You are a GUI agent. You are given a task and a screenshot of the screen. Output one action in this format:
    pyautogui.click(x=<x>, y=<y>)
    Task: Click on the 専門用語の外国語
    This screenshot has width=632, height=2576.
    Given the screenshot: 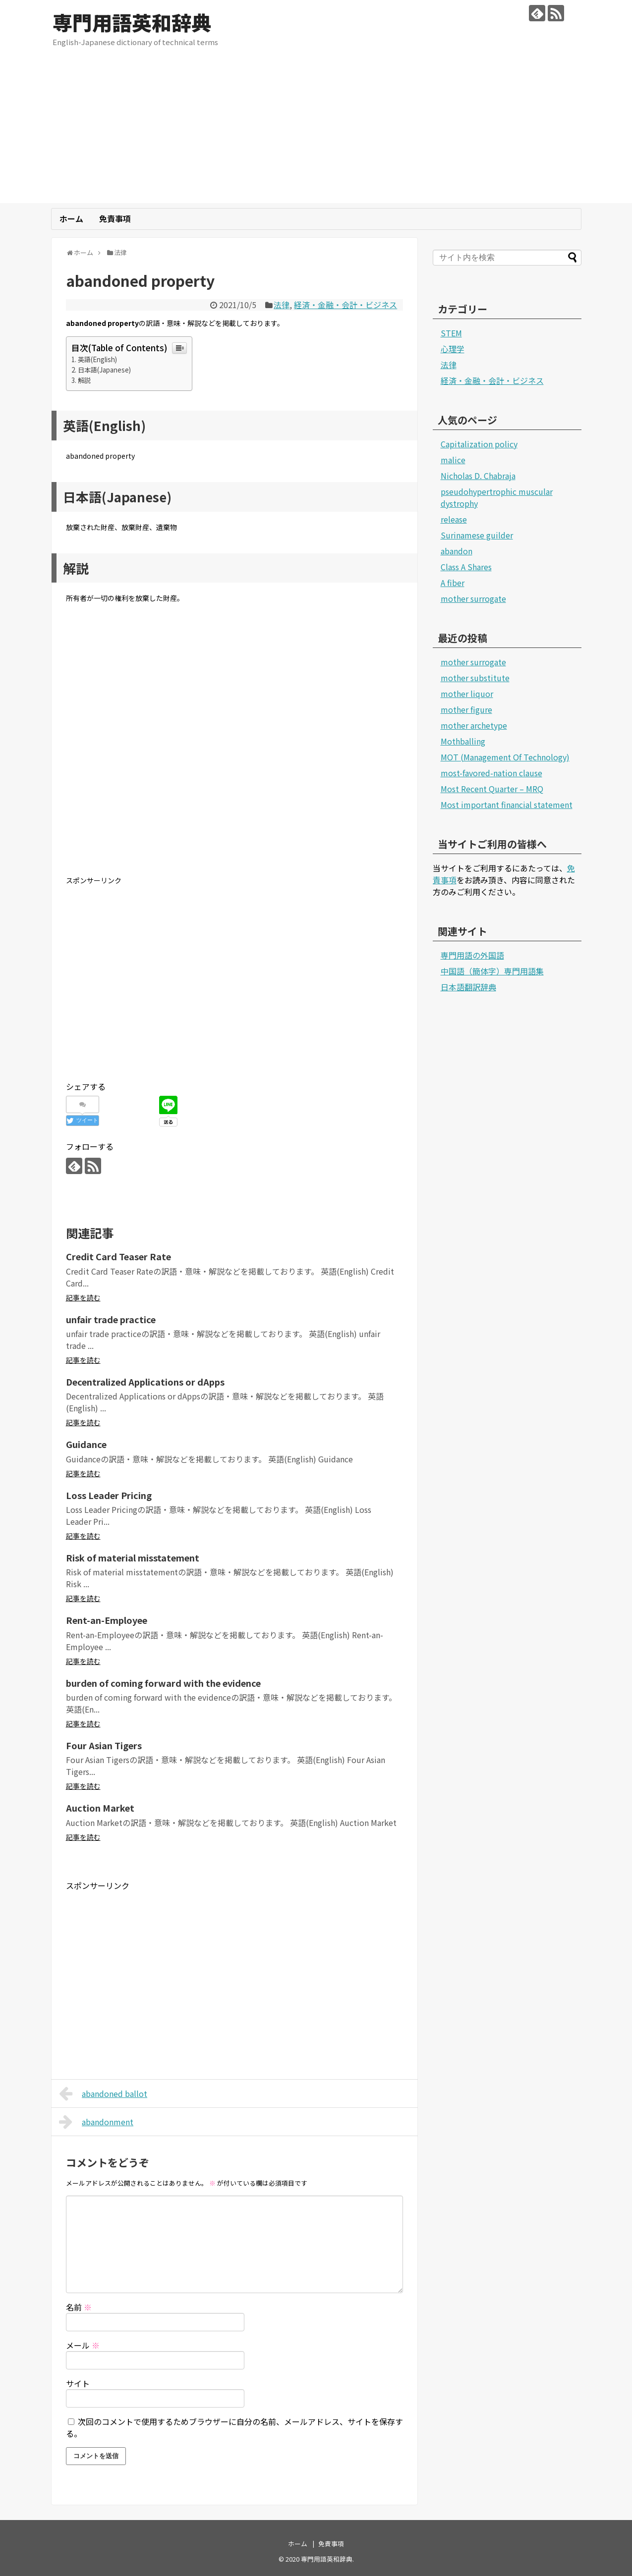 What is the action you would take?
    pyautogui.click(x=472, y=955)
    